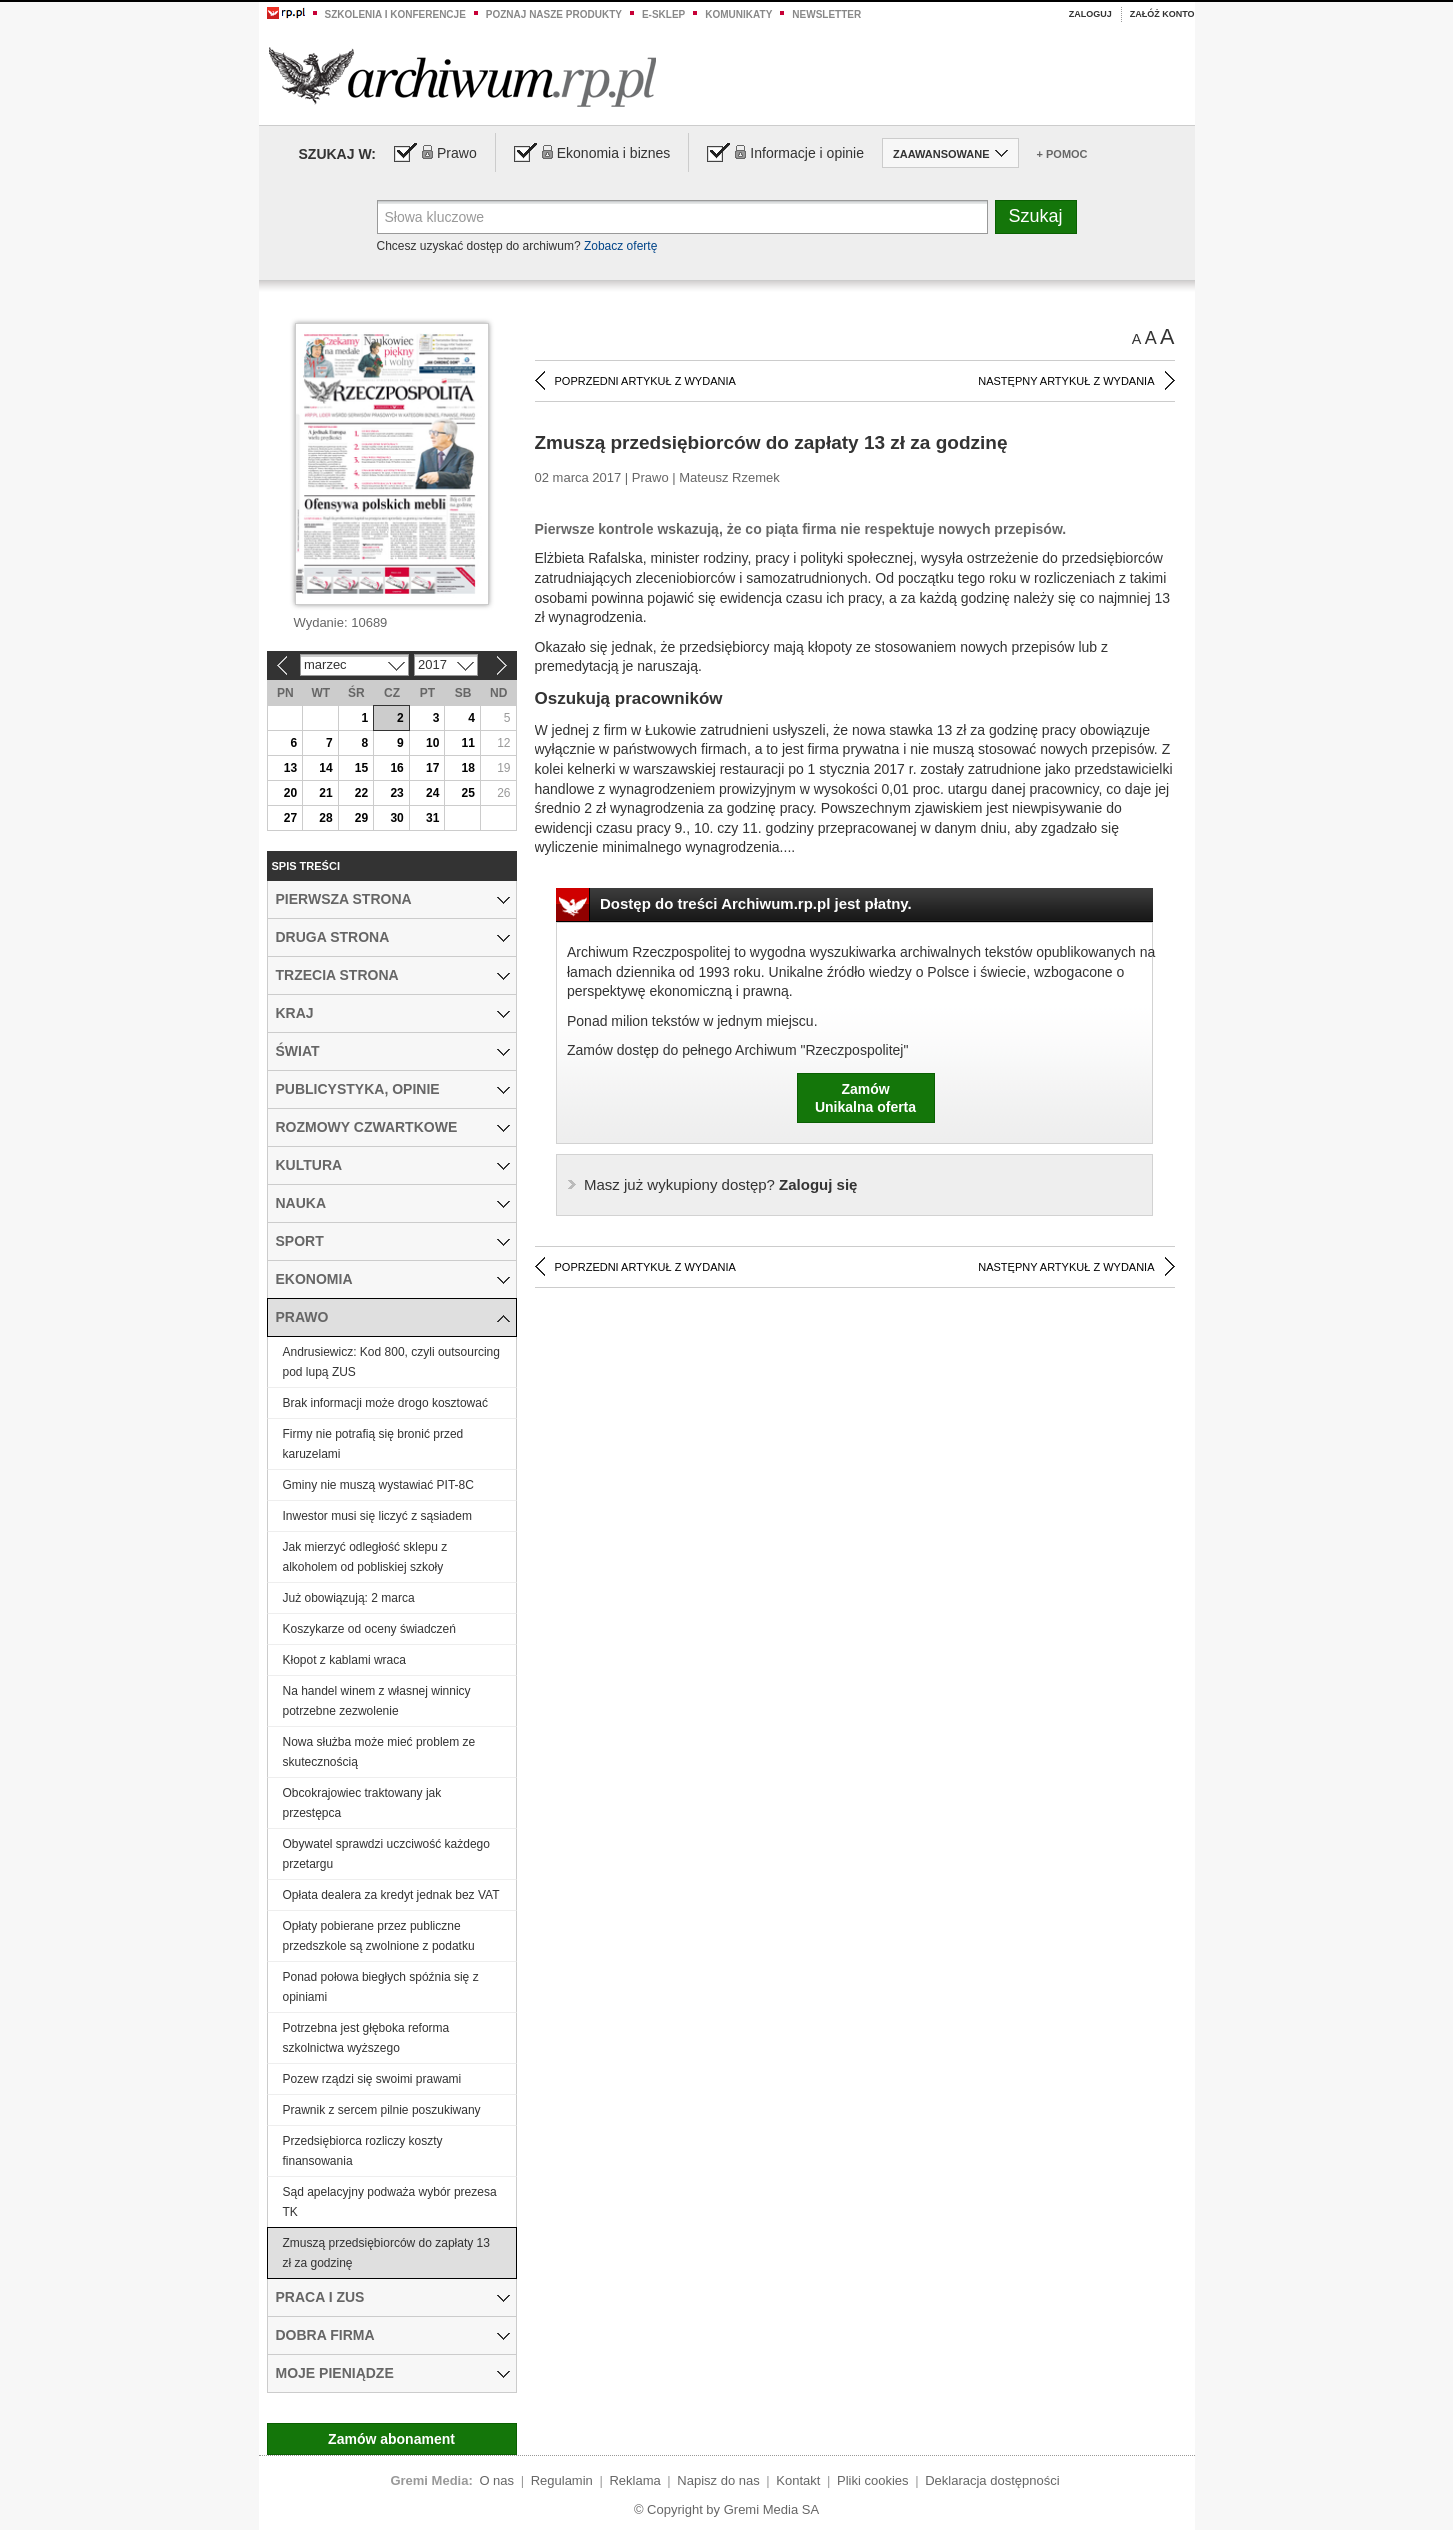 This screenshot has width=1453, height=2530. I want to click on Brak informacji może drogo kosztować, so click(385, 1403).